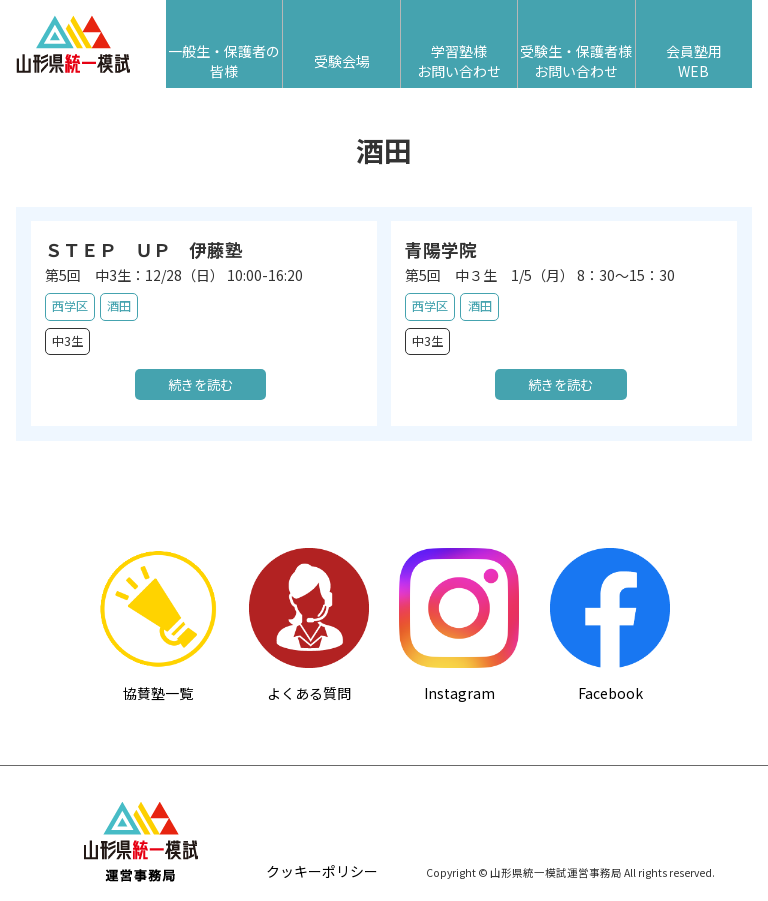  What do you see at coordinates (70, 306) in the screenshot?
I see `西学区` at bounding box center [70, 306].